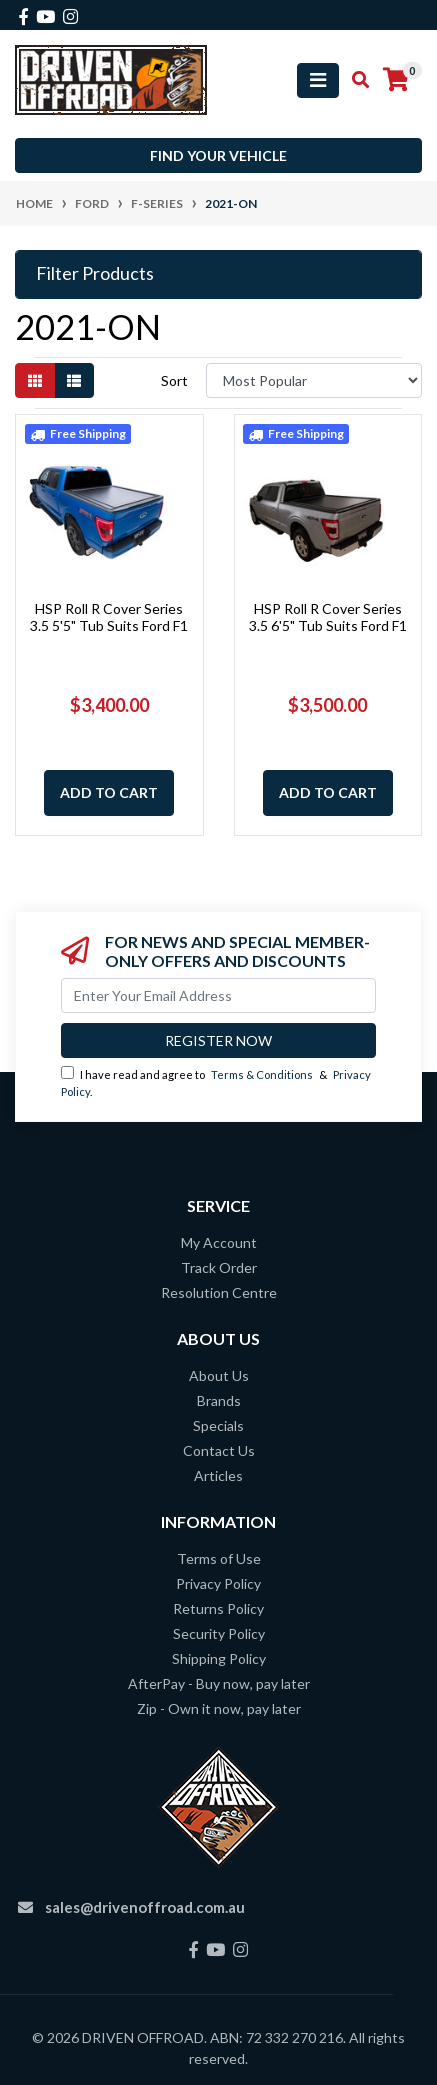 The width and height of the screenshot is (437, 2085). I want to click on HSP Roll R Cover Series 3.5 5'5" Tub Suits Ford F1, so click(109, 617).